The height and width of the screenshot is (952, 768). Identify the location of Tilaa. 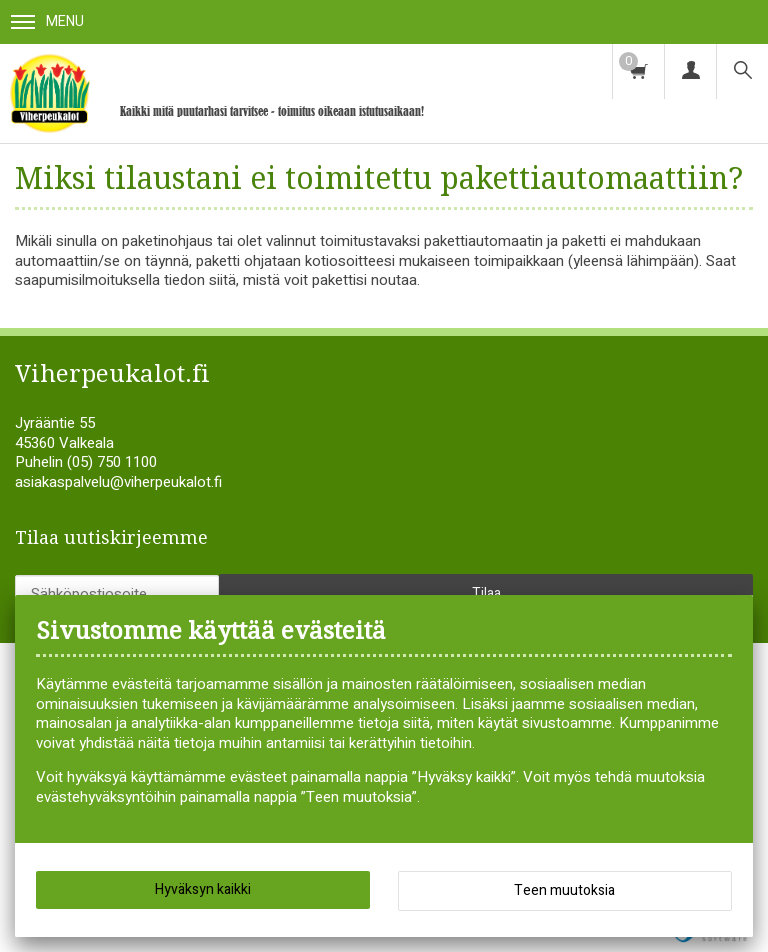
(486, 593).